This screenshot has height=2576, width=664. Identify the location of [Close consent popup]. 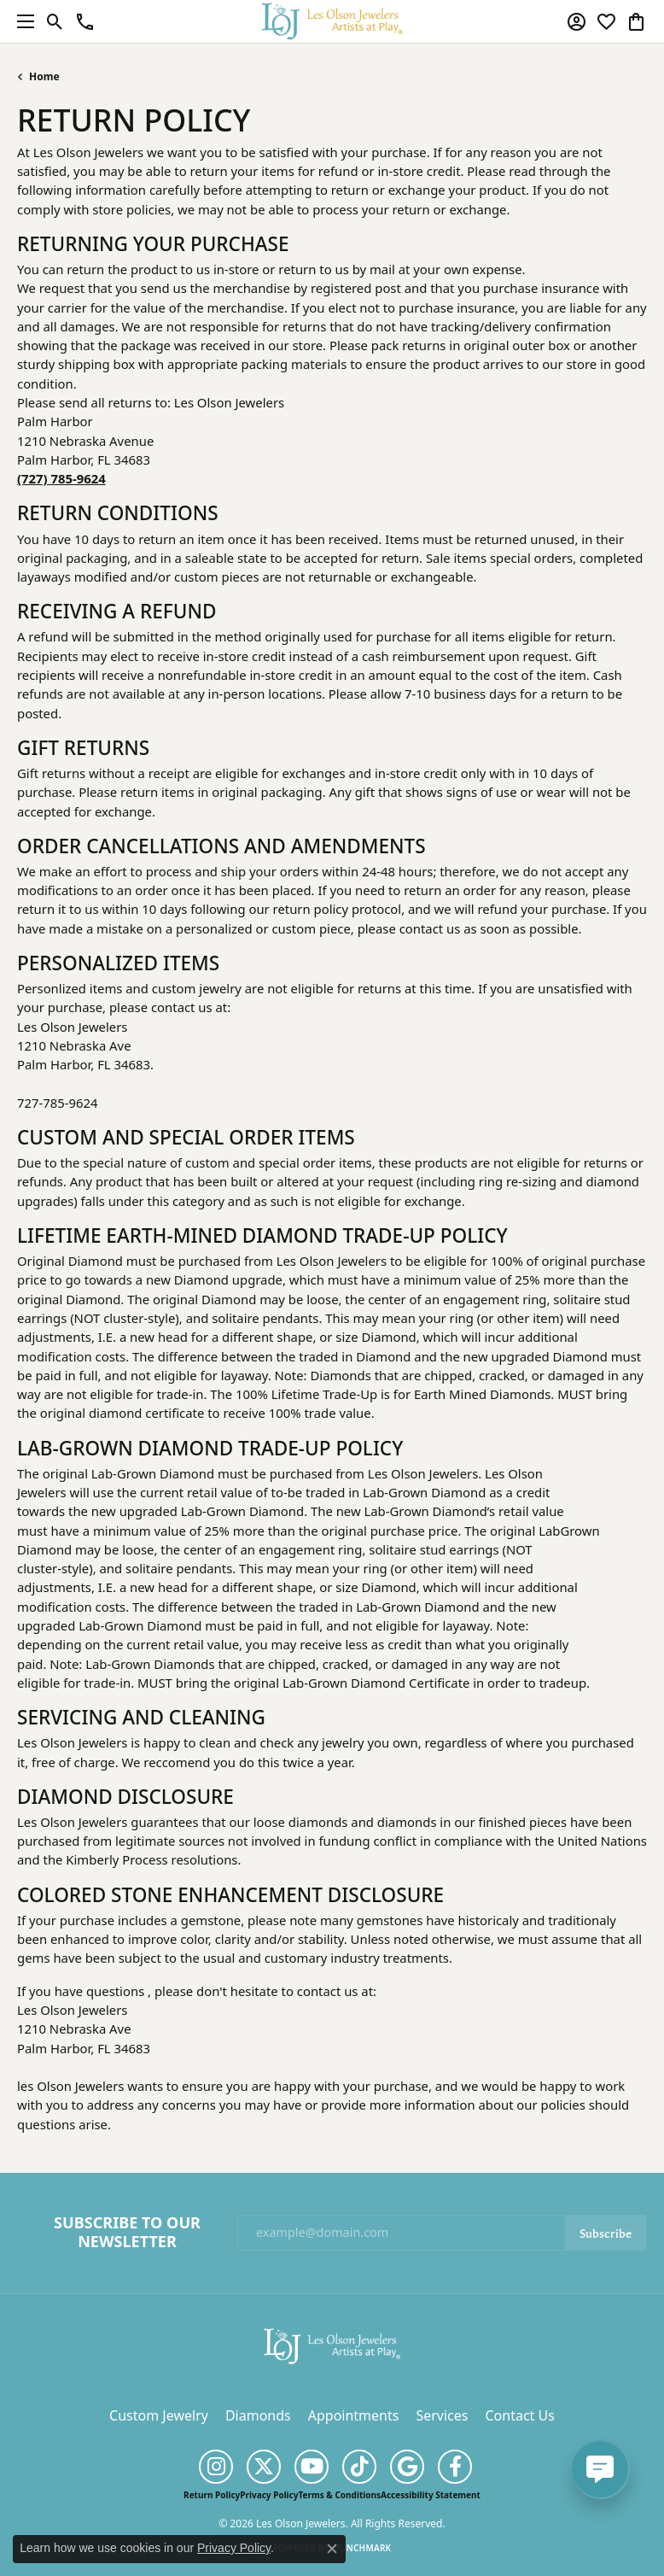
(332, 2549).